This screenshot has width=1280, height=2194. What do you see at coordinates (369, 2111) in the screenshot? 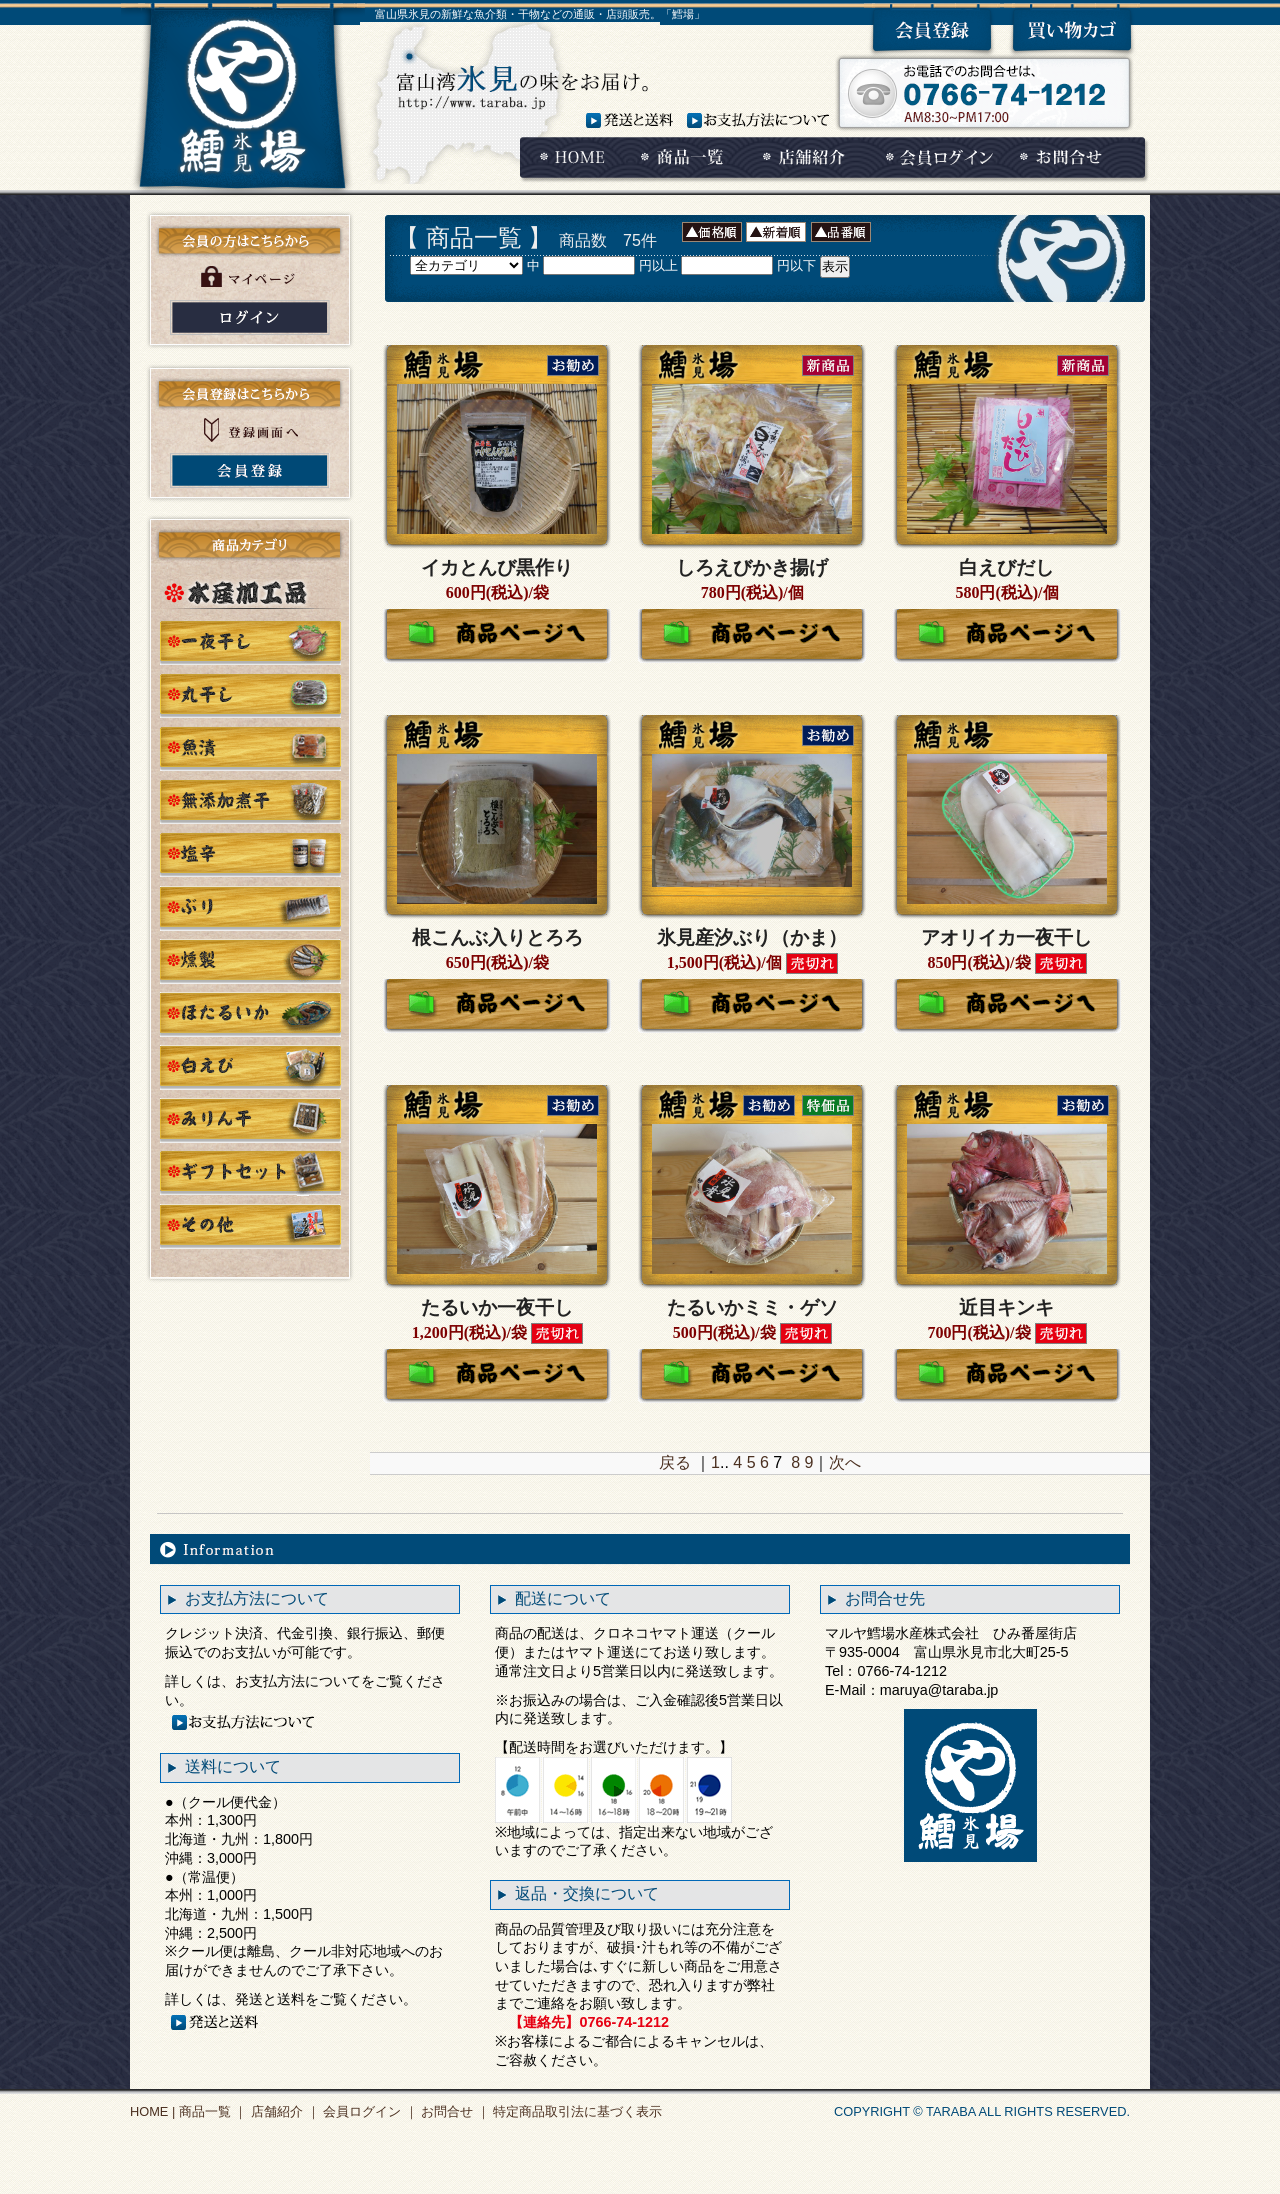
I see `会員ログイン ｜` at bounding box center [369, 2111].